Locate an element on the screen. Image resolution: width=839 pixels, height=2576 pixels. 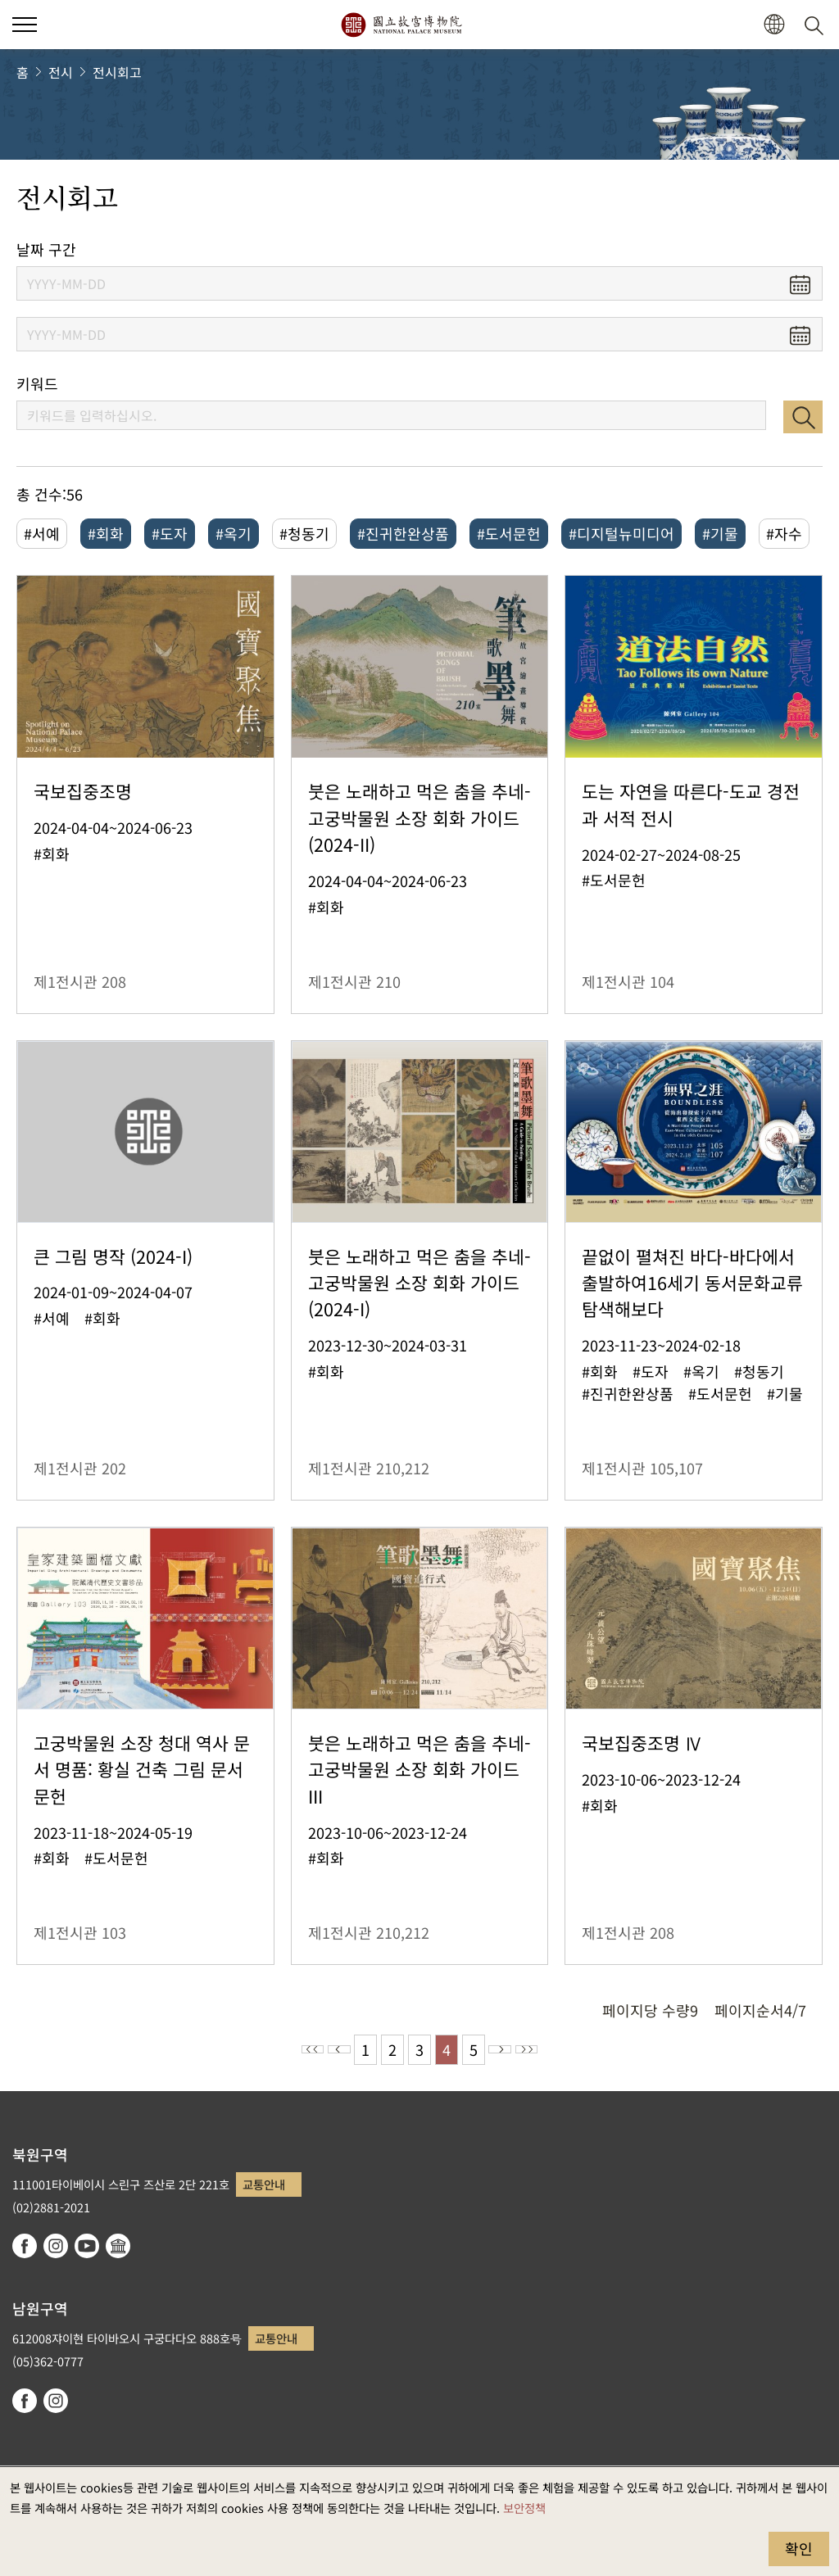
Google Arts & Culture is located at coordinates (118, 2246).